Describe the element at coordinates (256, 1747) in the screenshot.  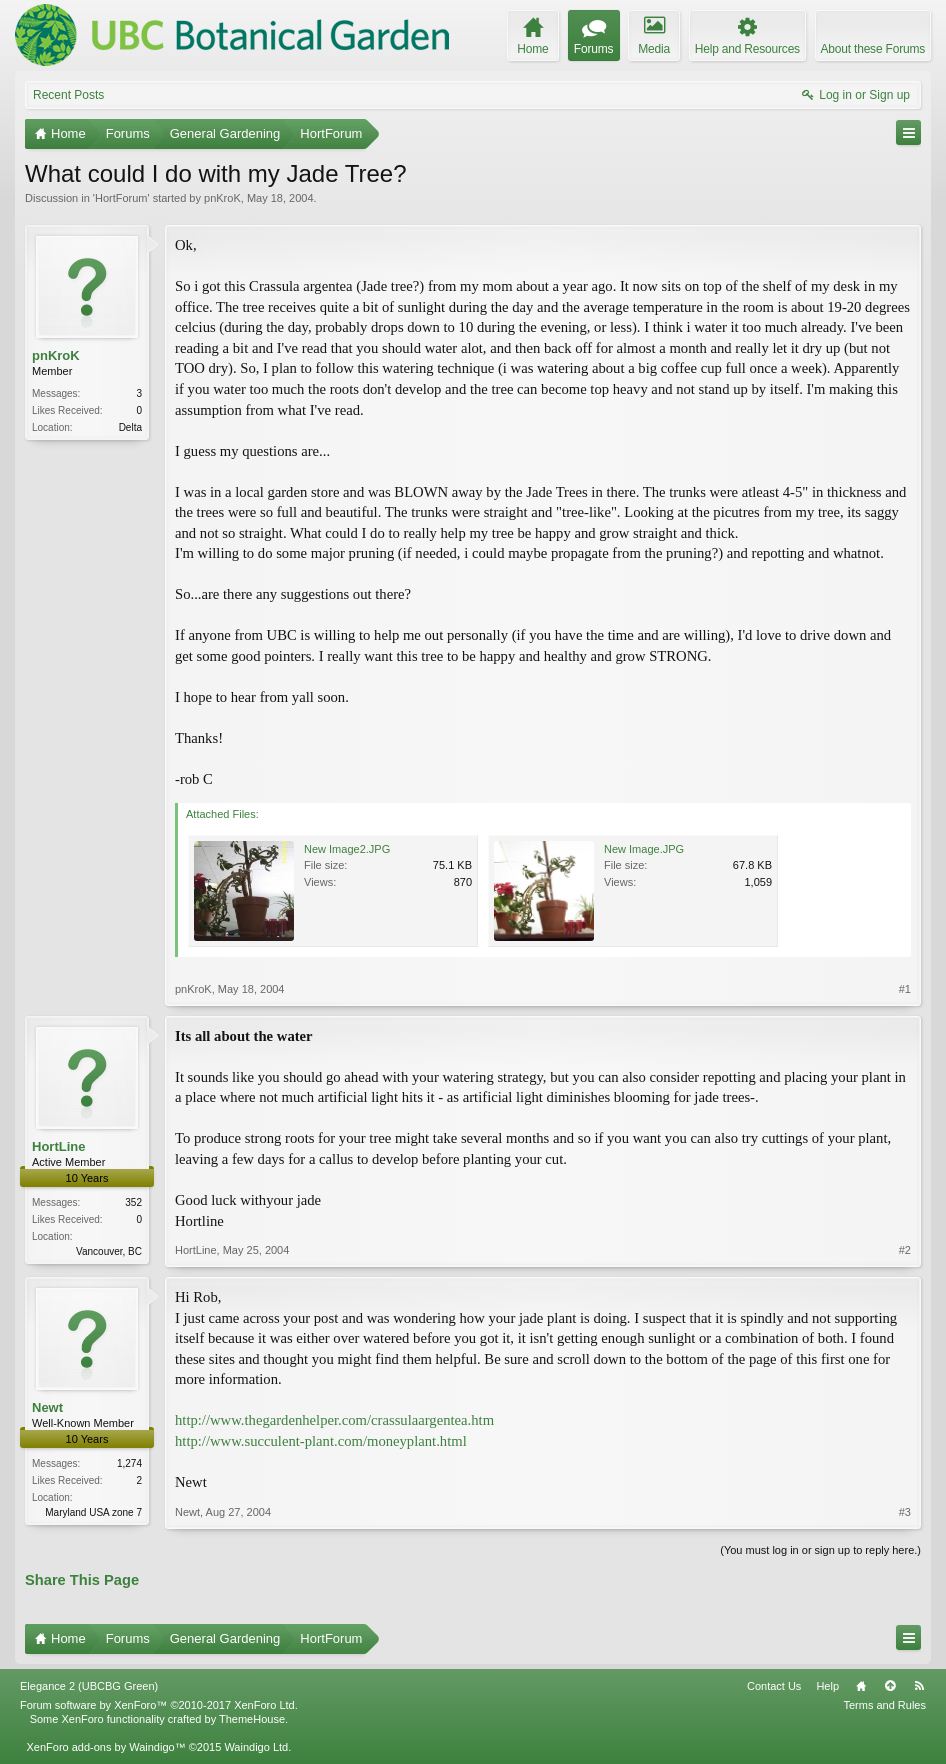
I see `Waindigo Ltd` at that location.